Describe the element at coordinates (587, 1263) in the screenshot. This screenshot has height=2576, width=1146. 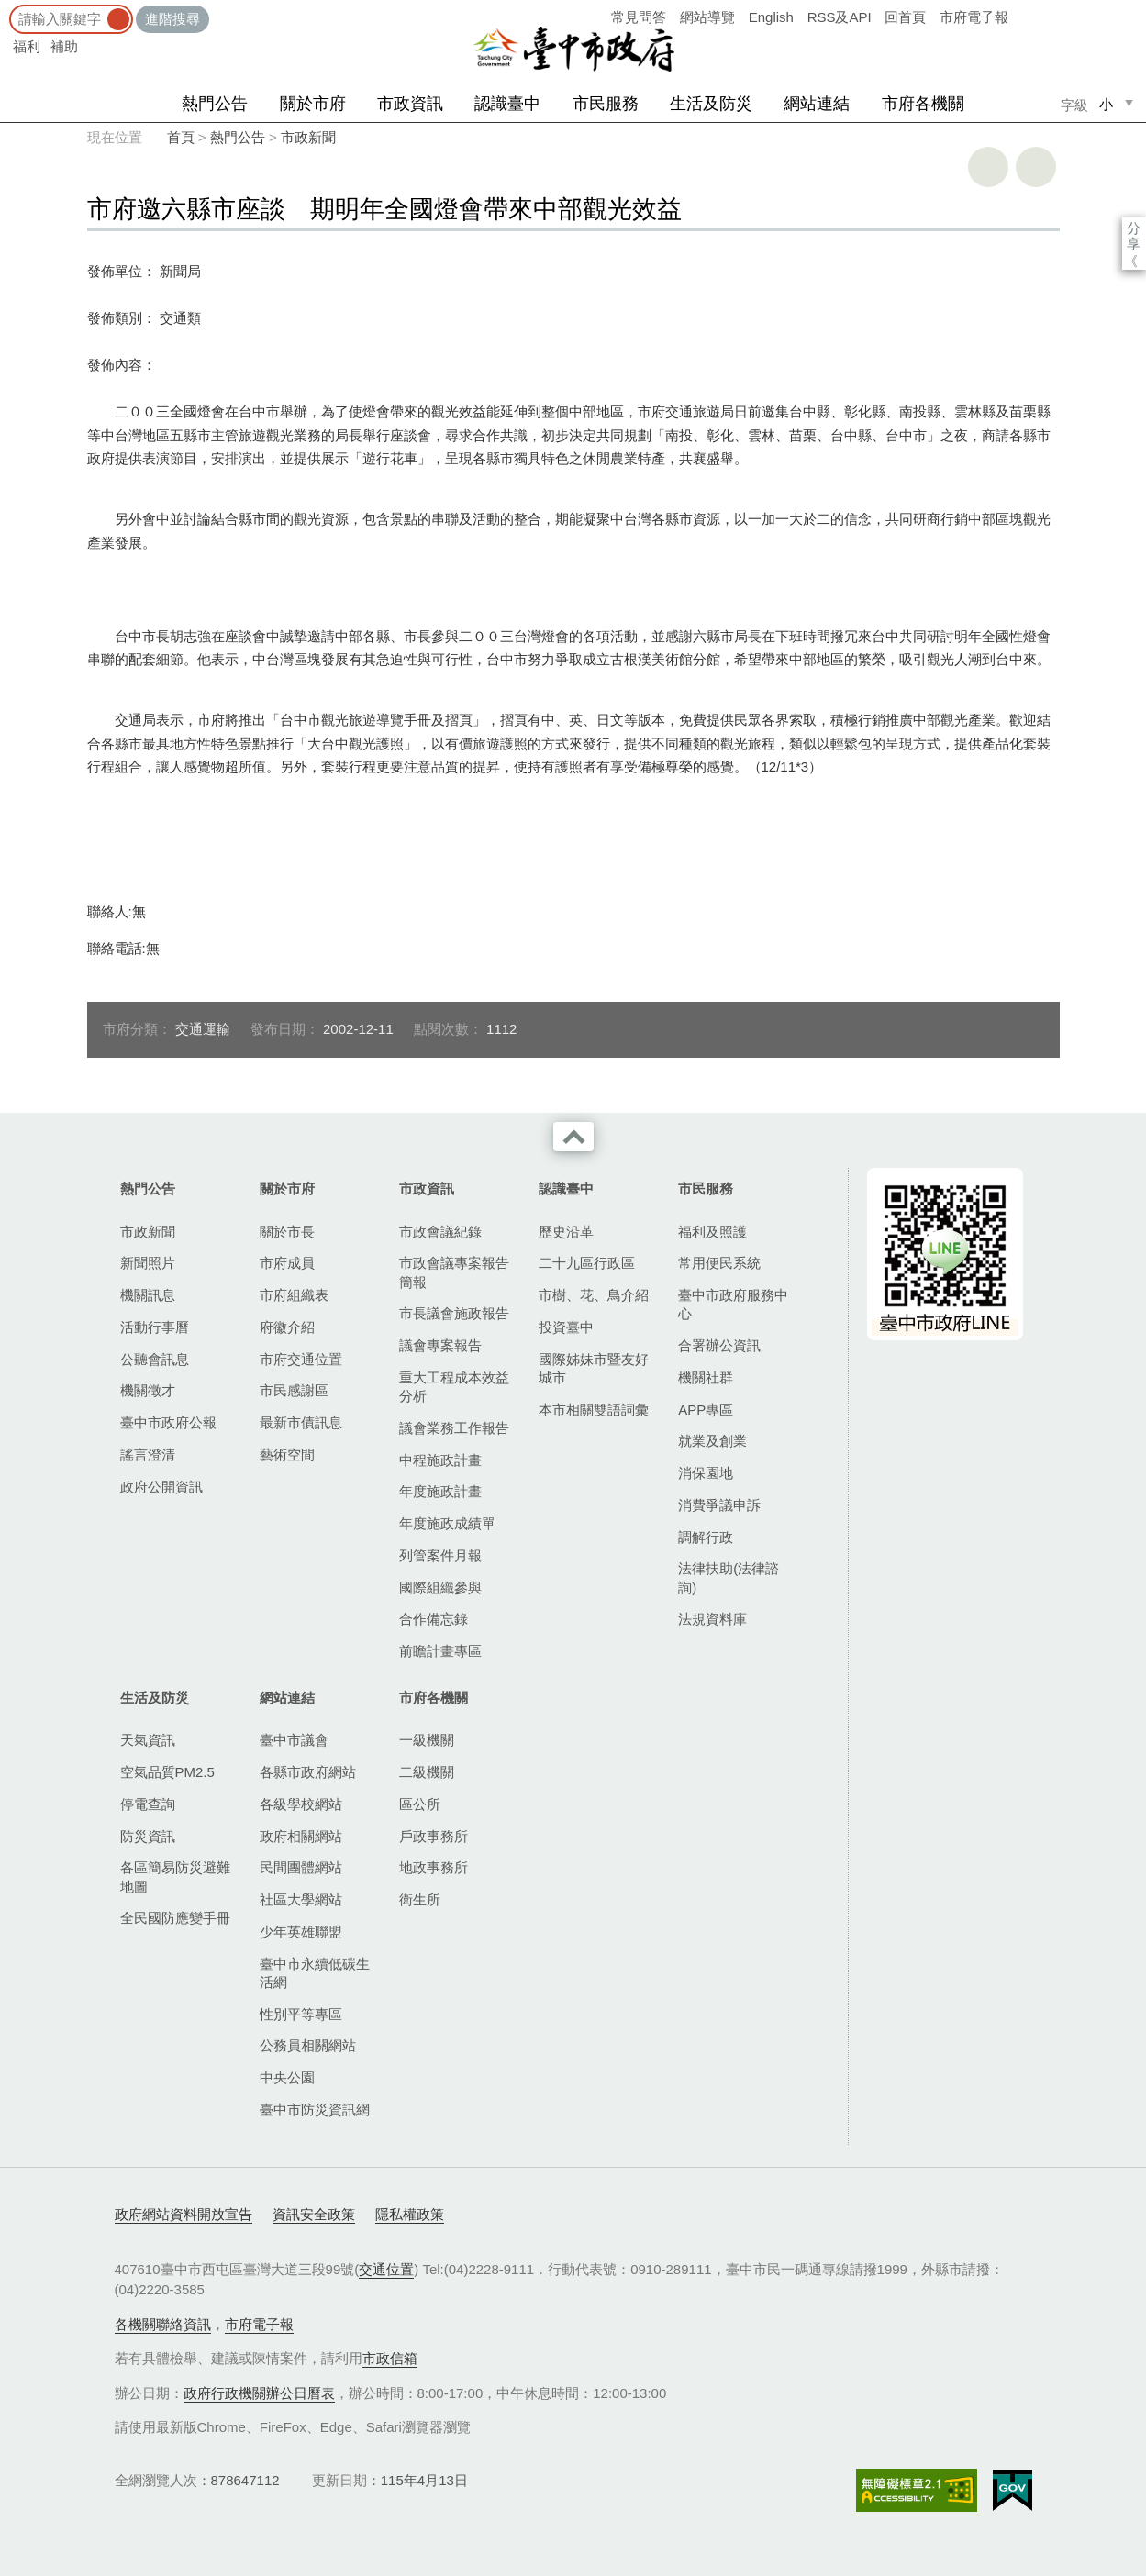
I see `二十九區行政區` at that location.